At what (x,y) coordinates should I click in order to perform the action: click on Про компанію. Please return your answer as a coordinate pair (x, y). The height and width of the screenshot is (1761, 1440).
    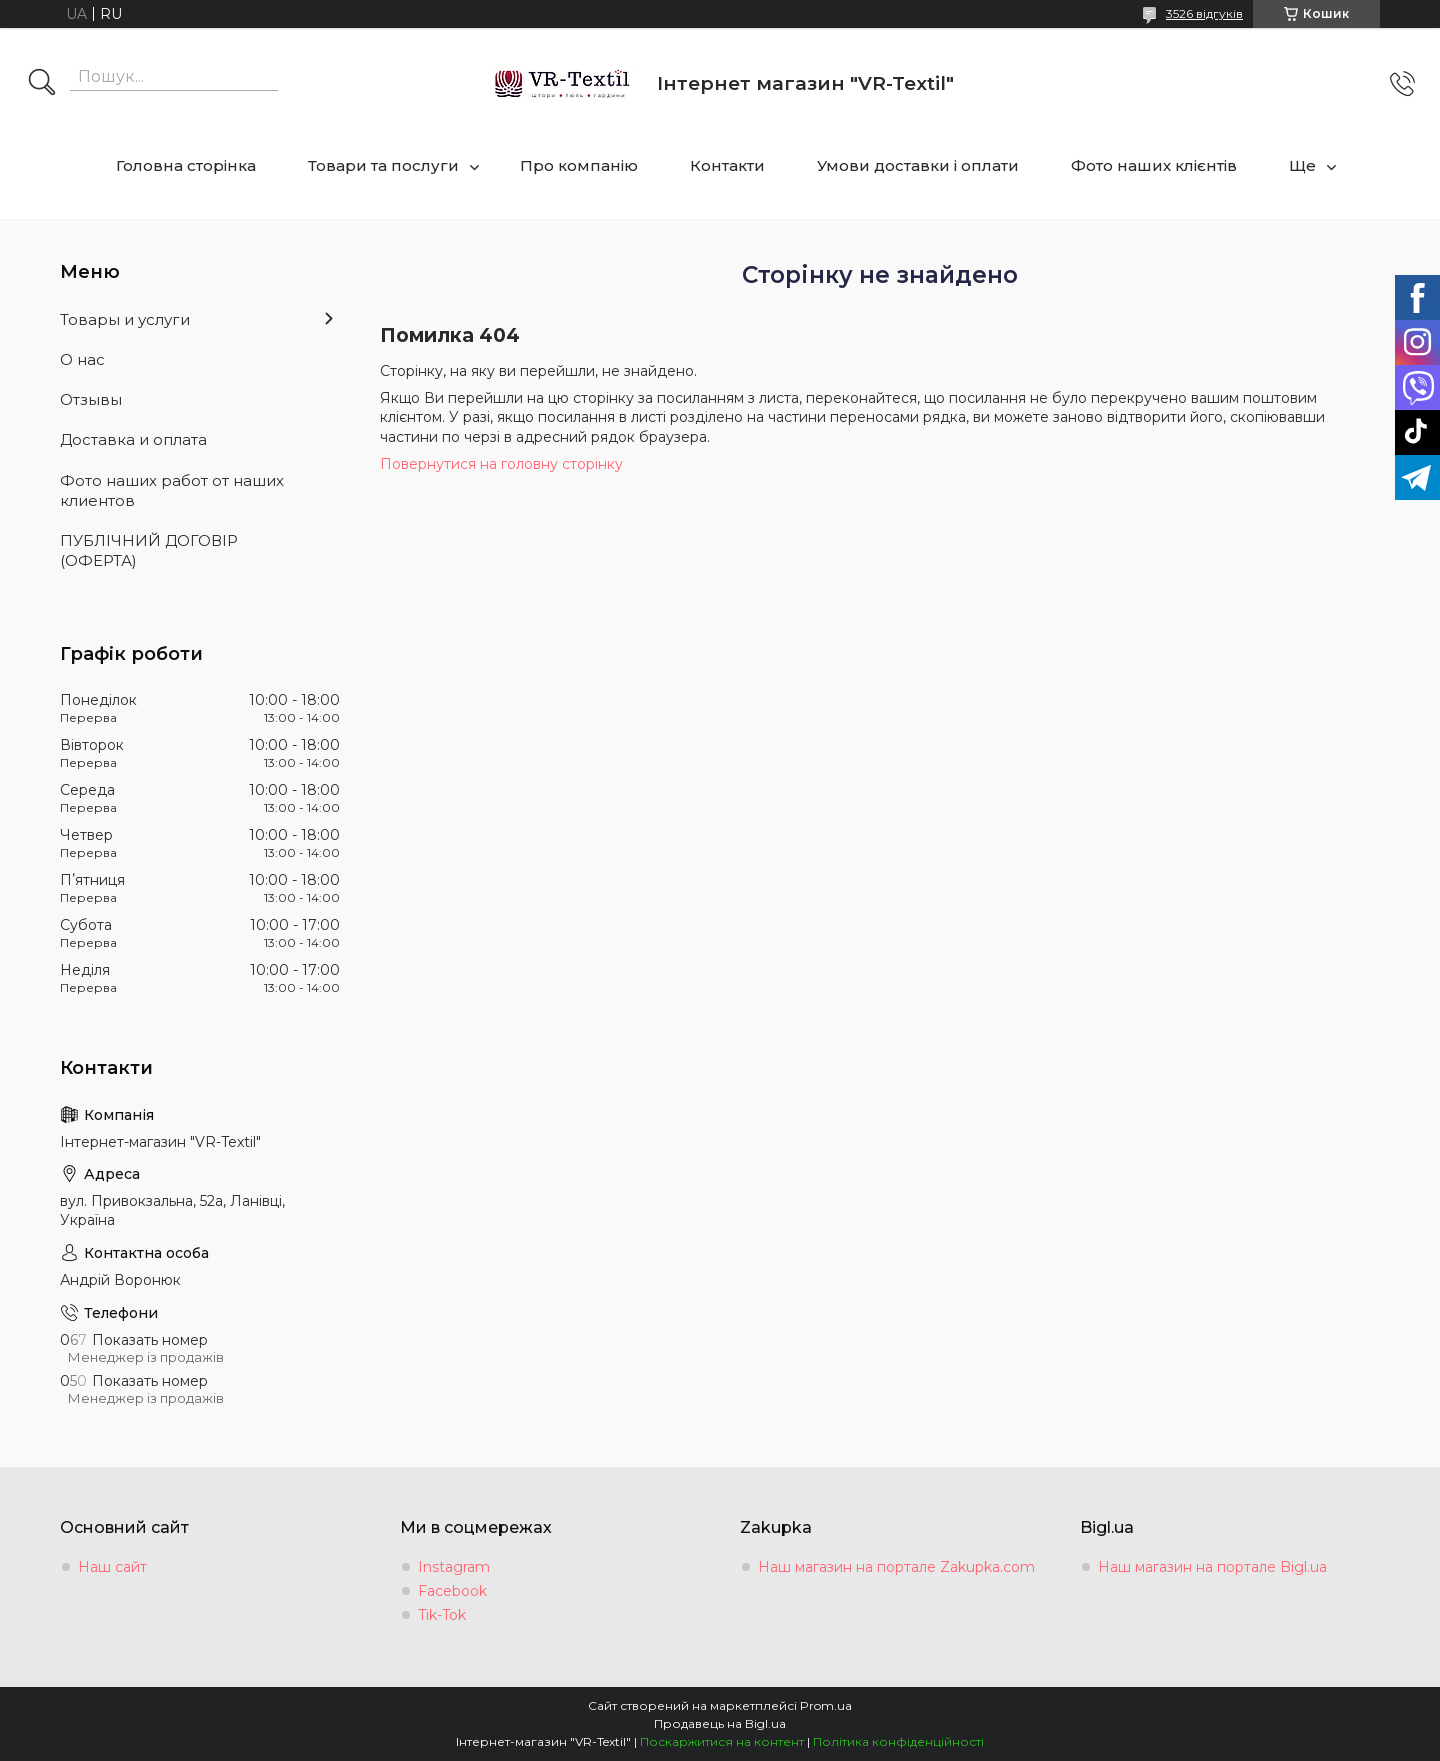
    Looking at the image, I should click on (579, 165).